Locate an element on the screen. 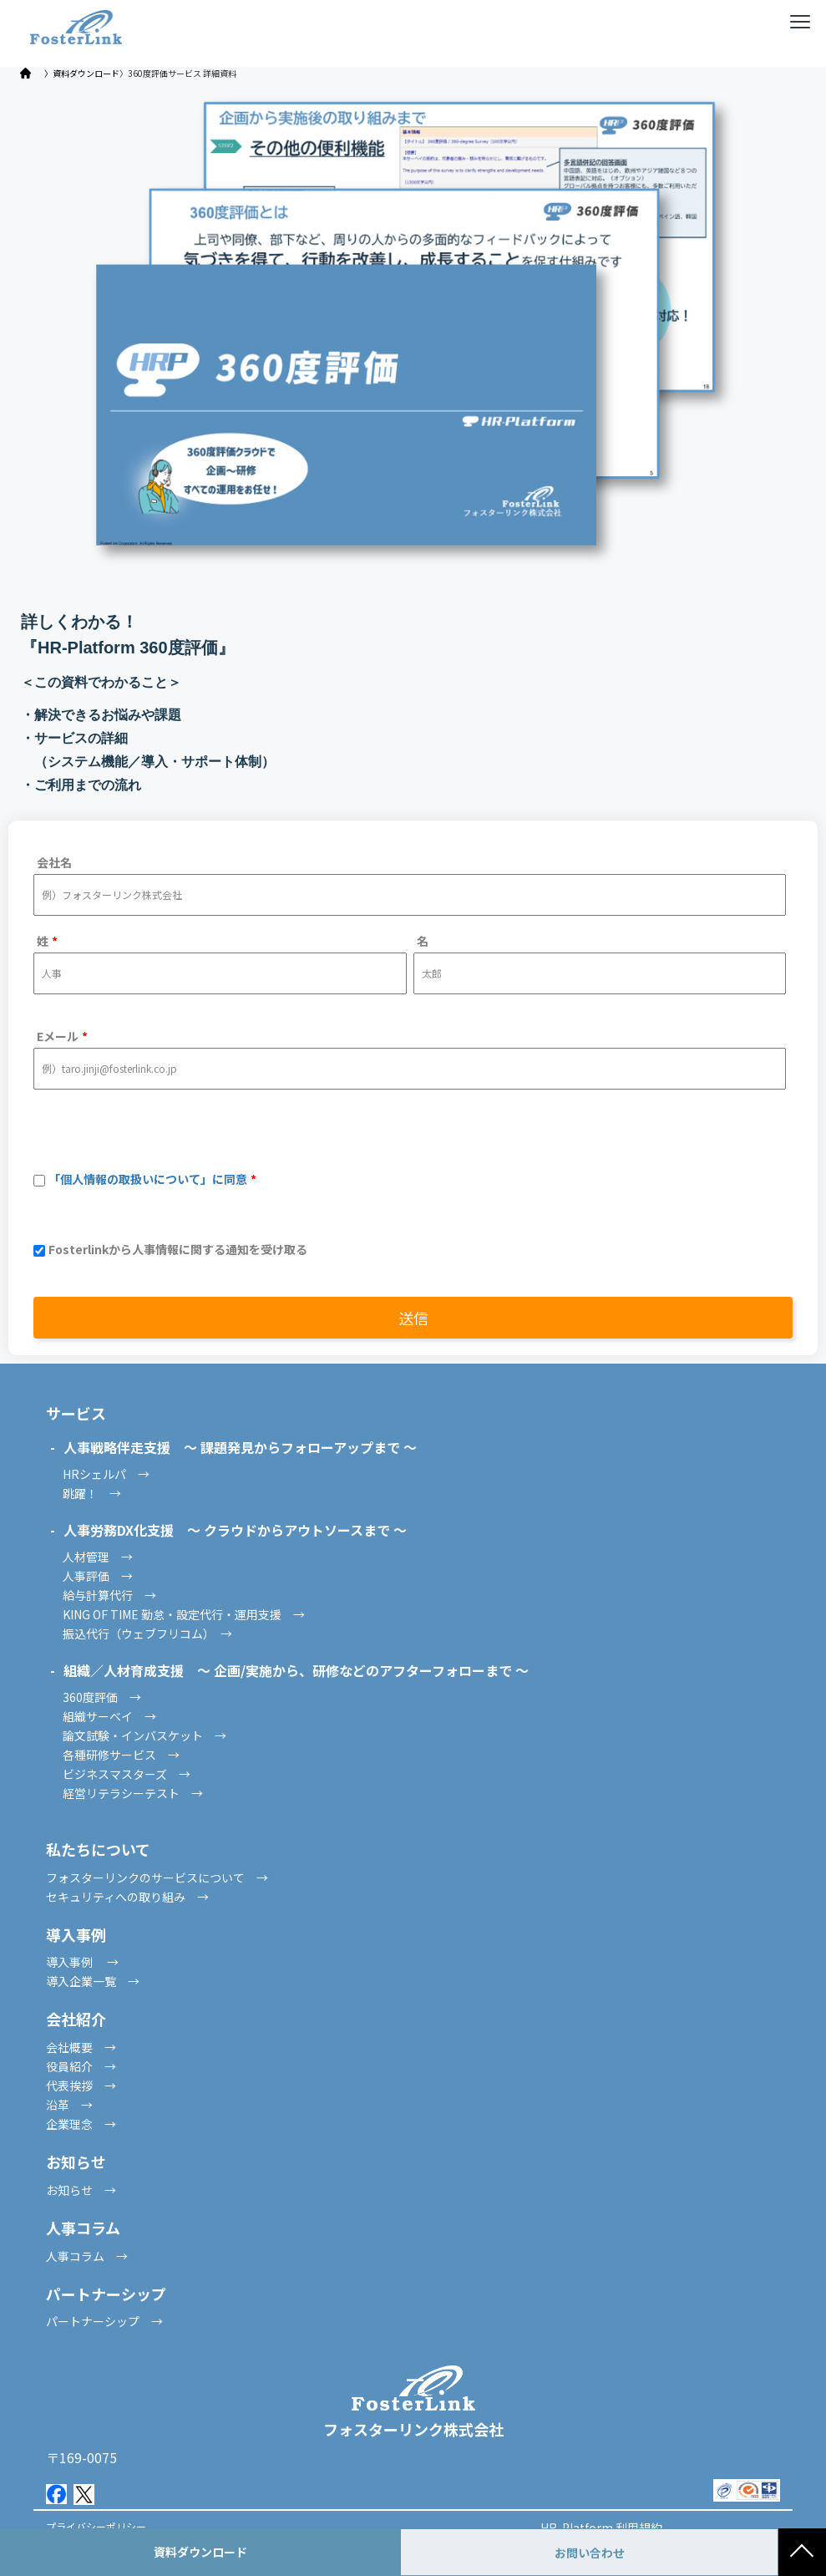 Image resolution: width=826 pixels, height=2576 pixels. 人事評価 → is located at coordinates (98, 1575).